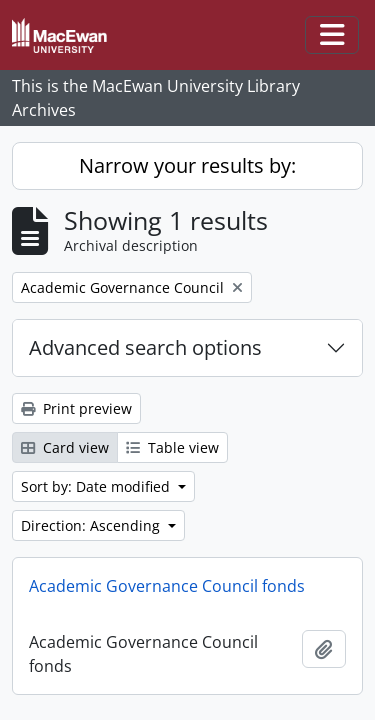 Image resolution: width=375 pixels, height=720 pixels. Describe the element at coordinates (97, 486) in the screenshot. I see `Sort by: Date modified` at that location.